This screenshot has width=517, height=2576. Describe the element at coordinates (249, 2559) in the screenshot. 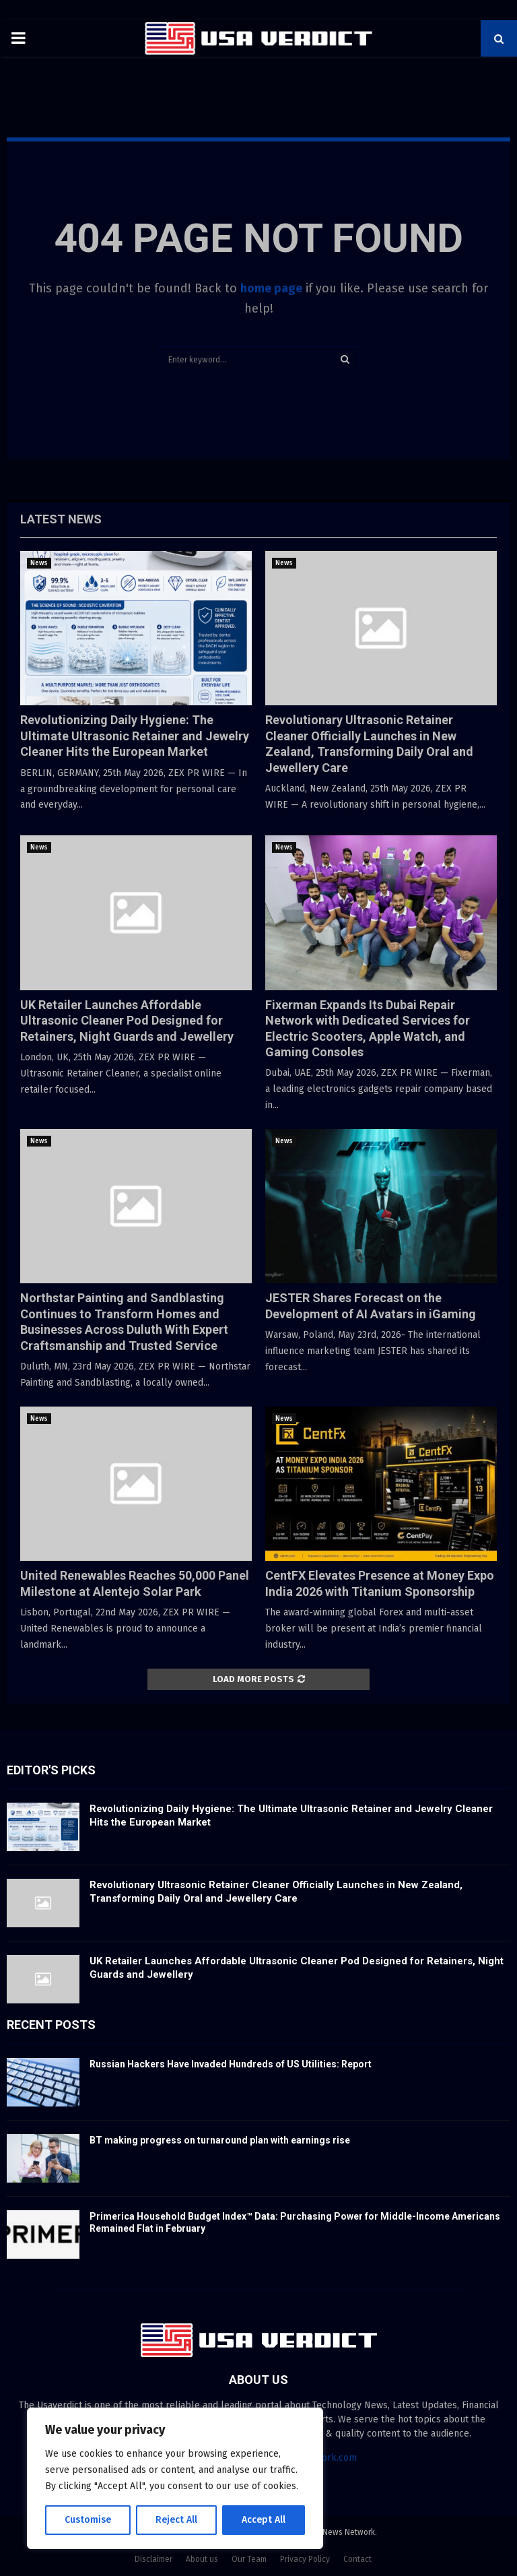

I see `Our Team` at that location.